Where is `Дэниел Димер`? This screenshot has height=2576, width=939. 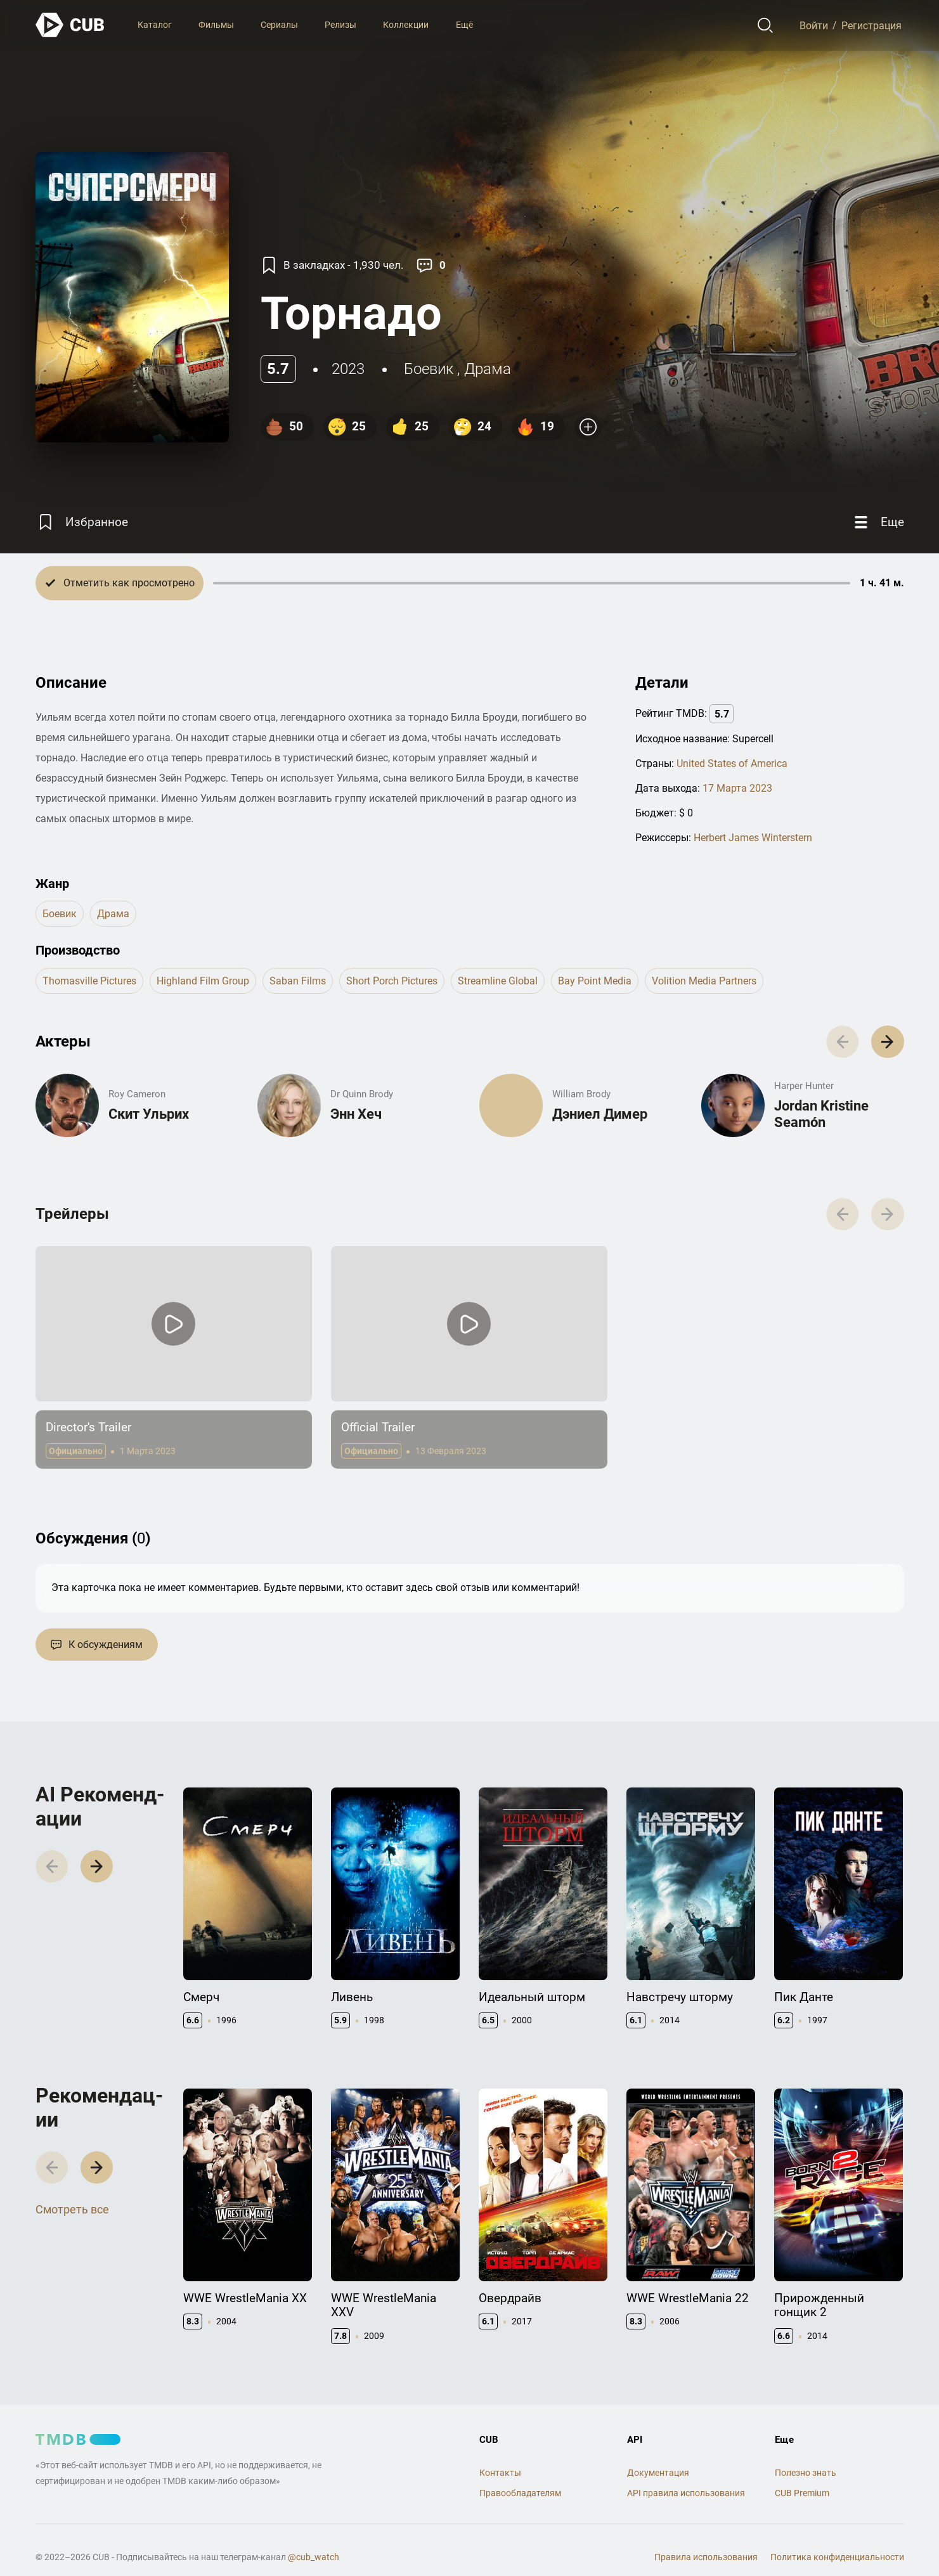 Дэниел Димер is located at coordinates (599, 1114).